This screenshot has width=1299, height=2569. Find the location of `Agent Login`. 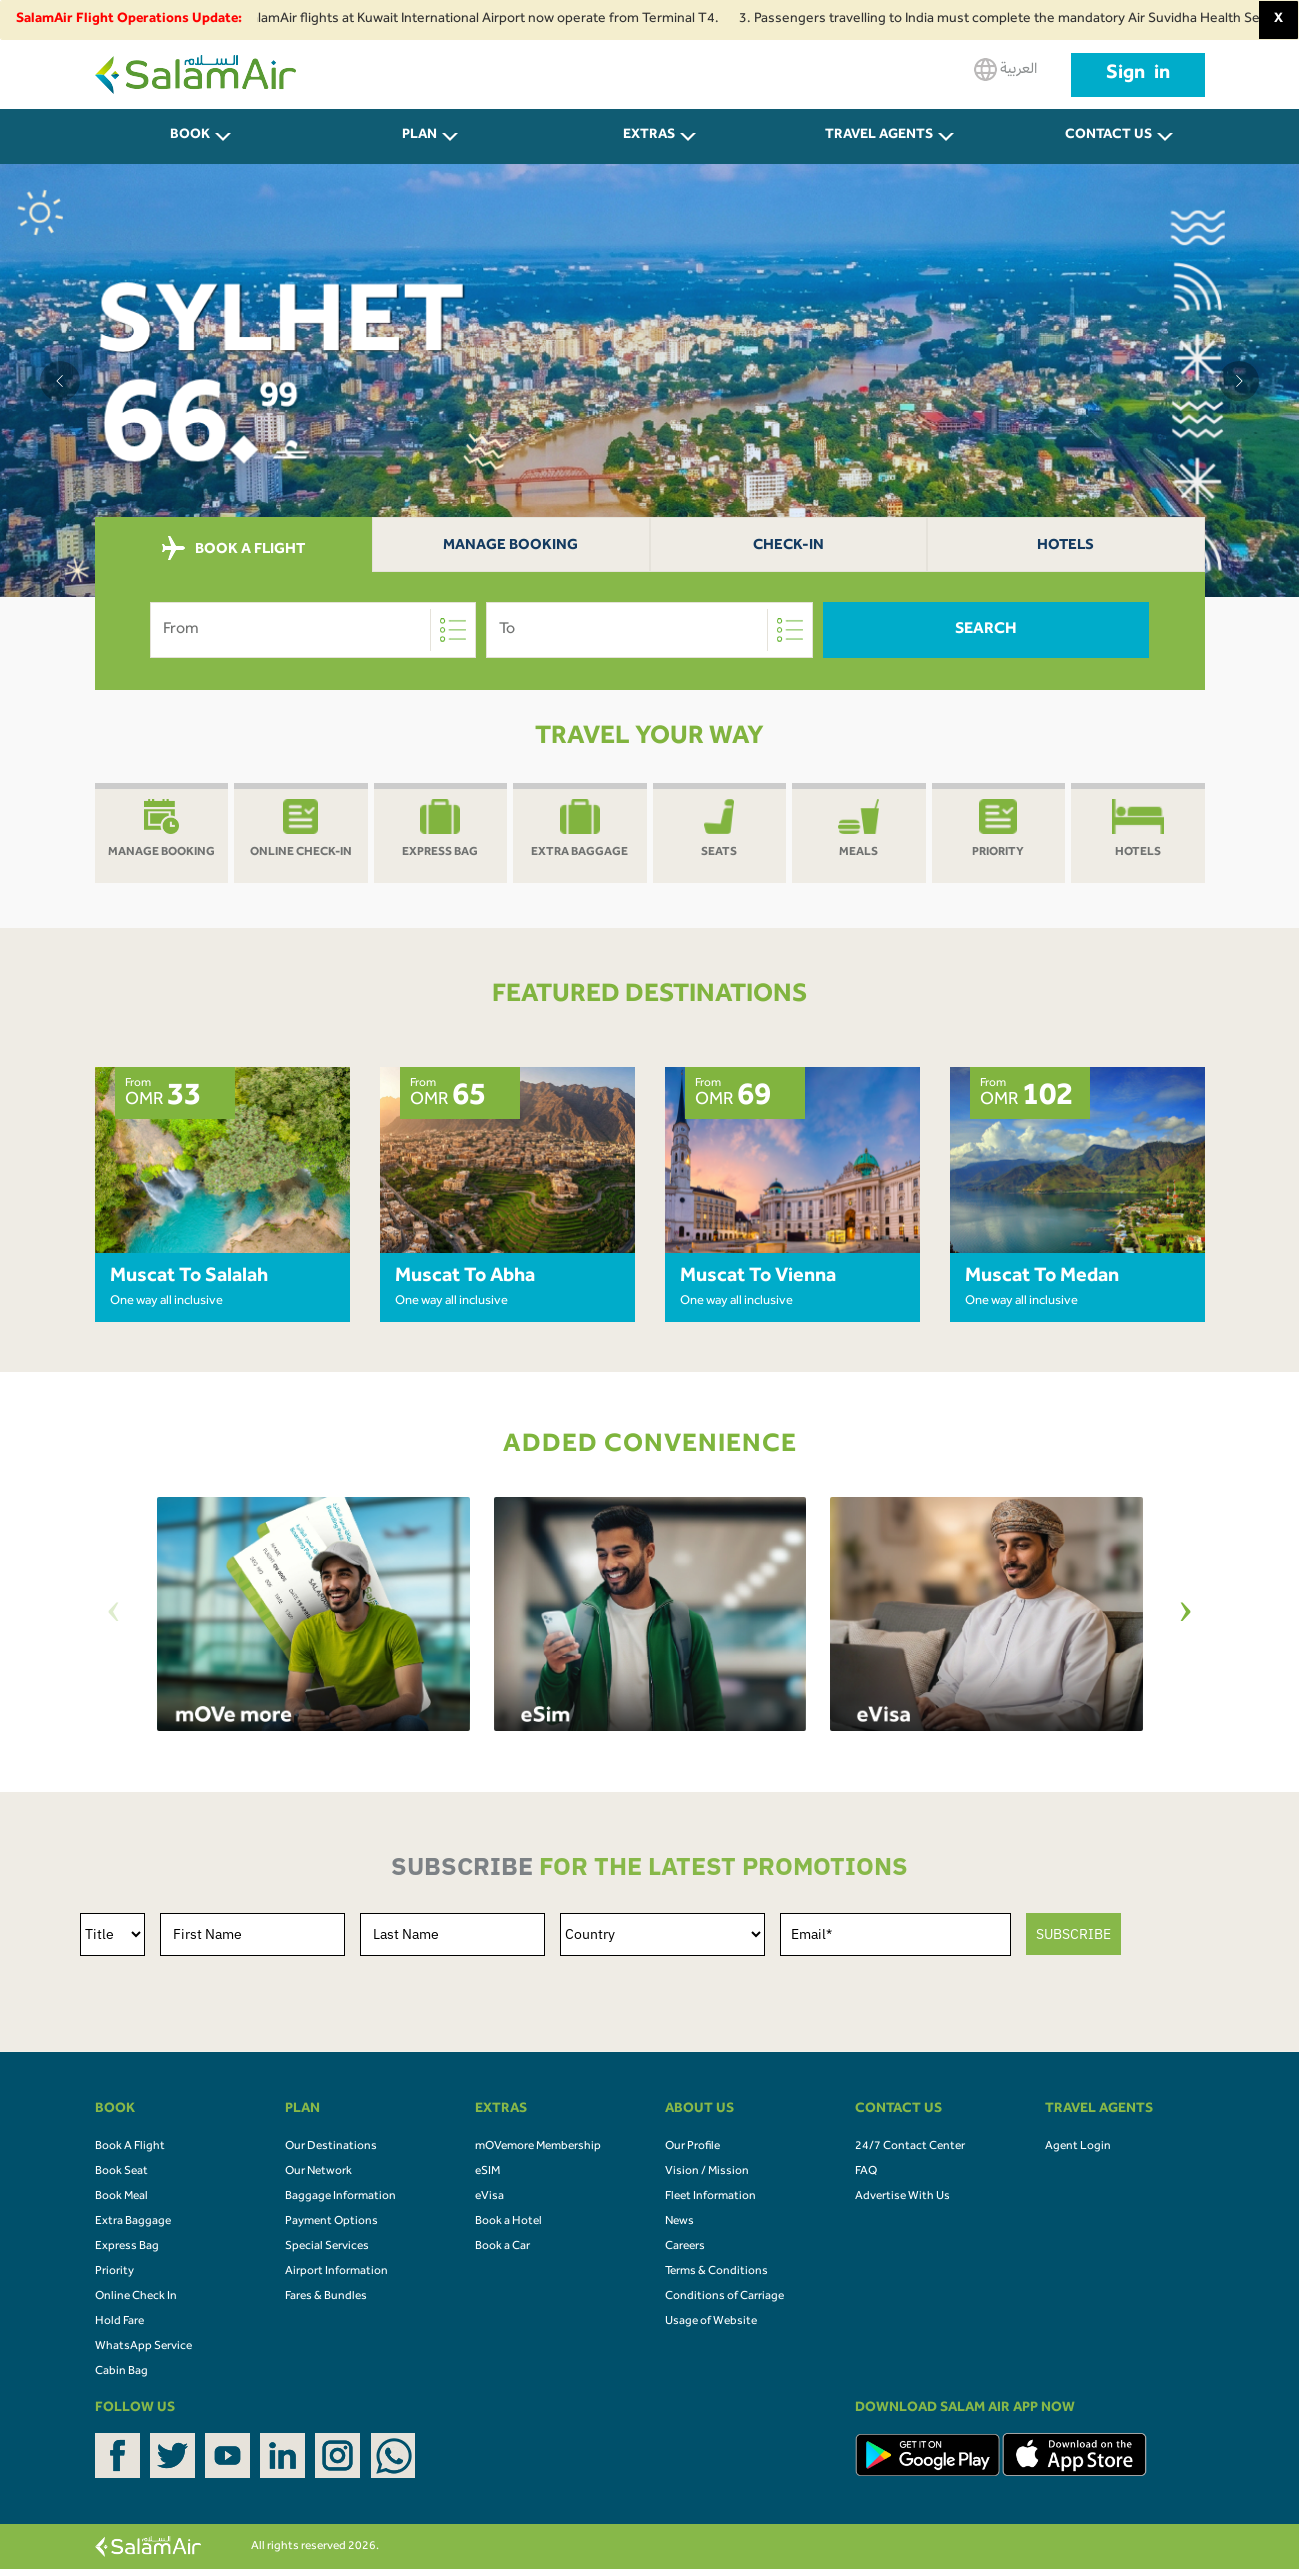

Agent Login is located at coordinates (1078, 2147).